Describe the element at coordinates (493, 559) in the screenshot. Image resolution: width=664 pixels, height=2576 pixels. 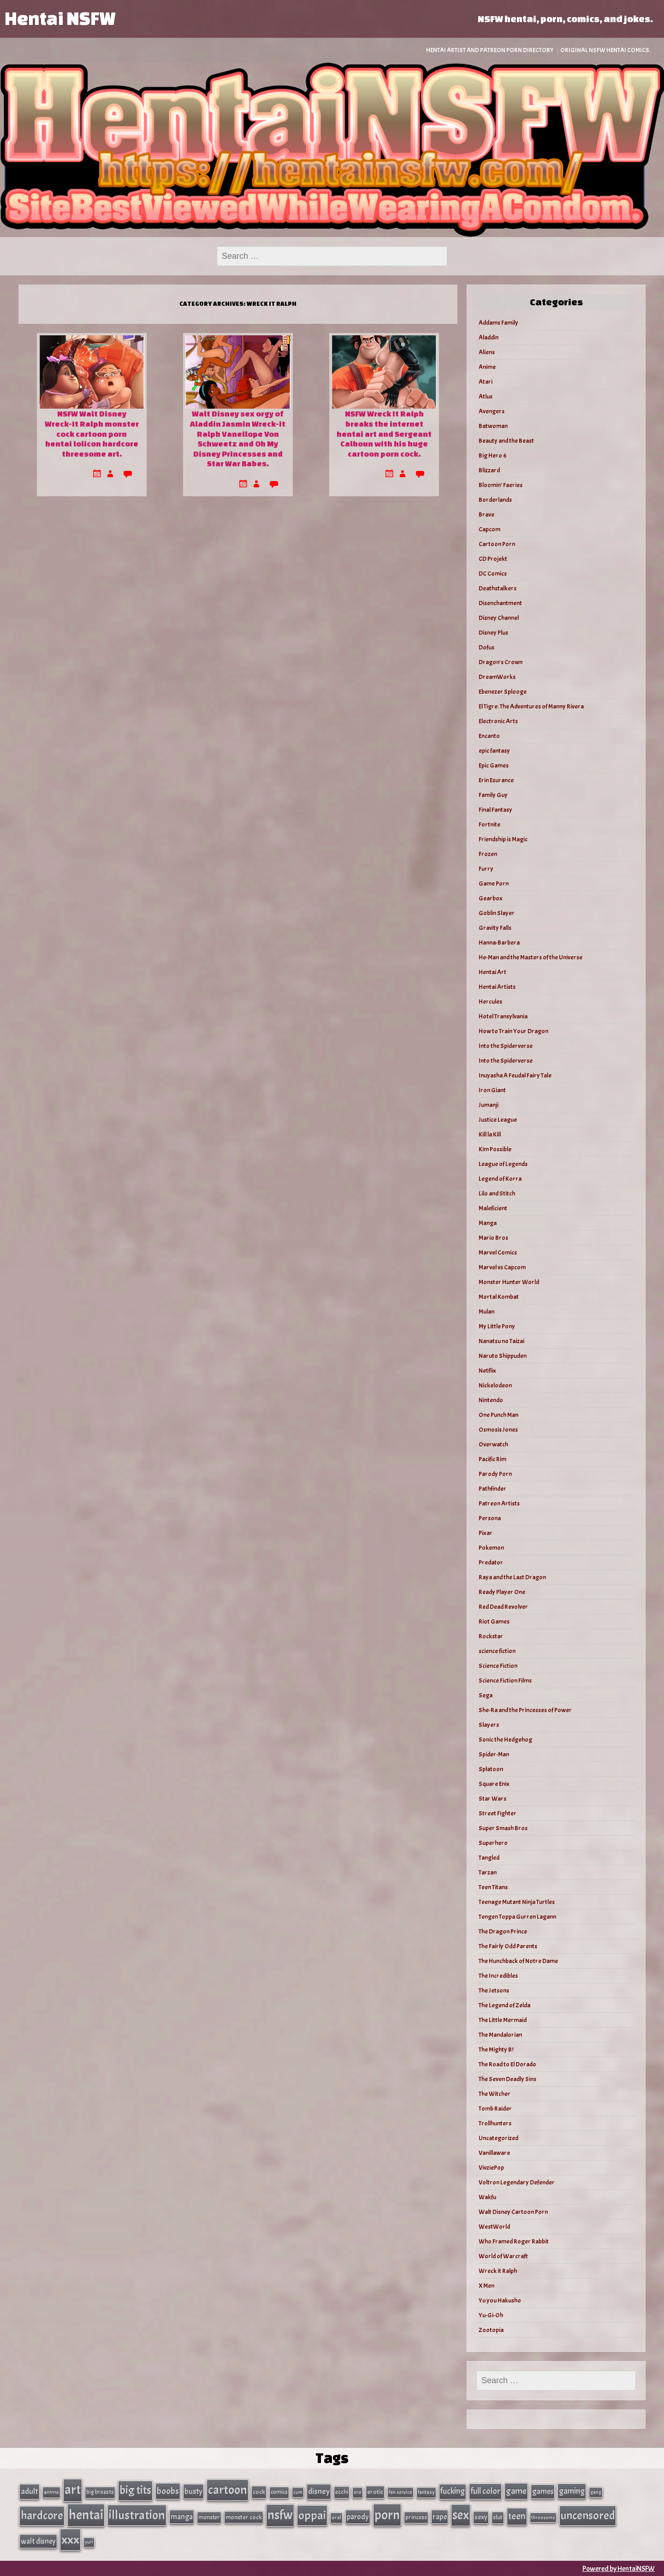
I see `CD Projekt` at that location.